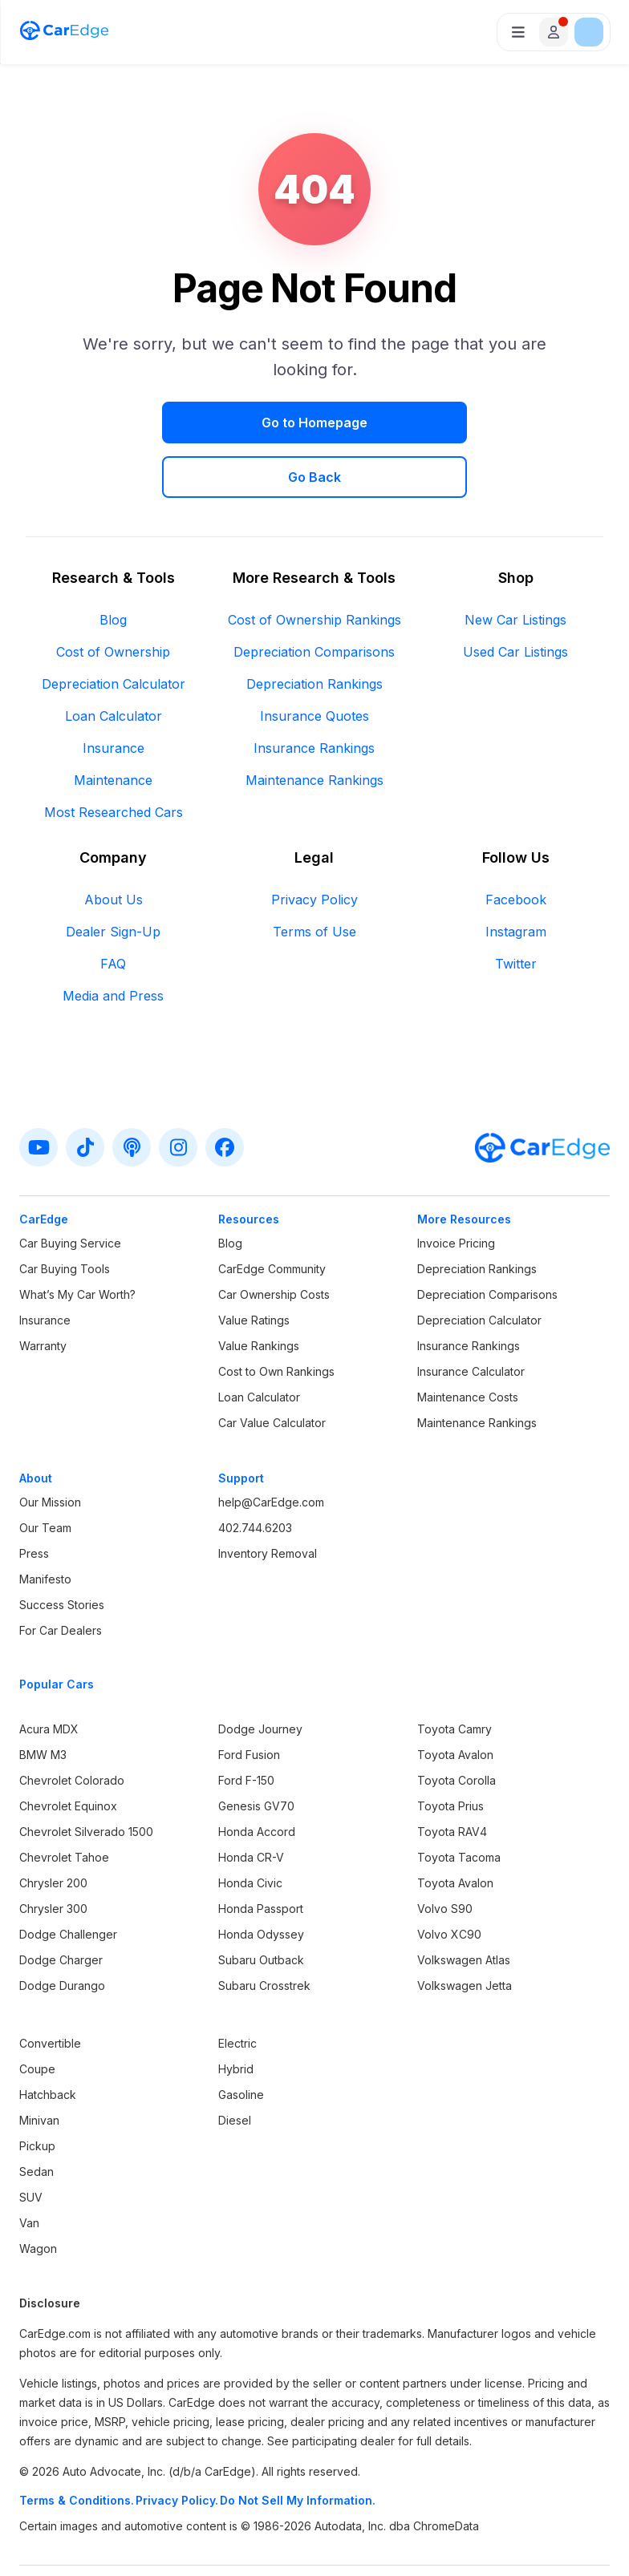 This screenshot has width=629, height=2576. I want to click on Ford Fusion, so click(249, 1700).